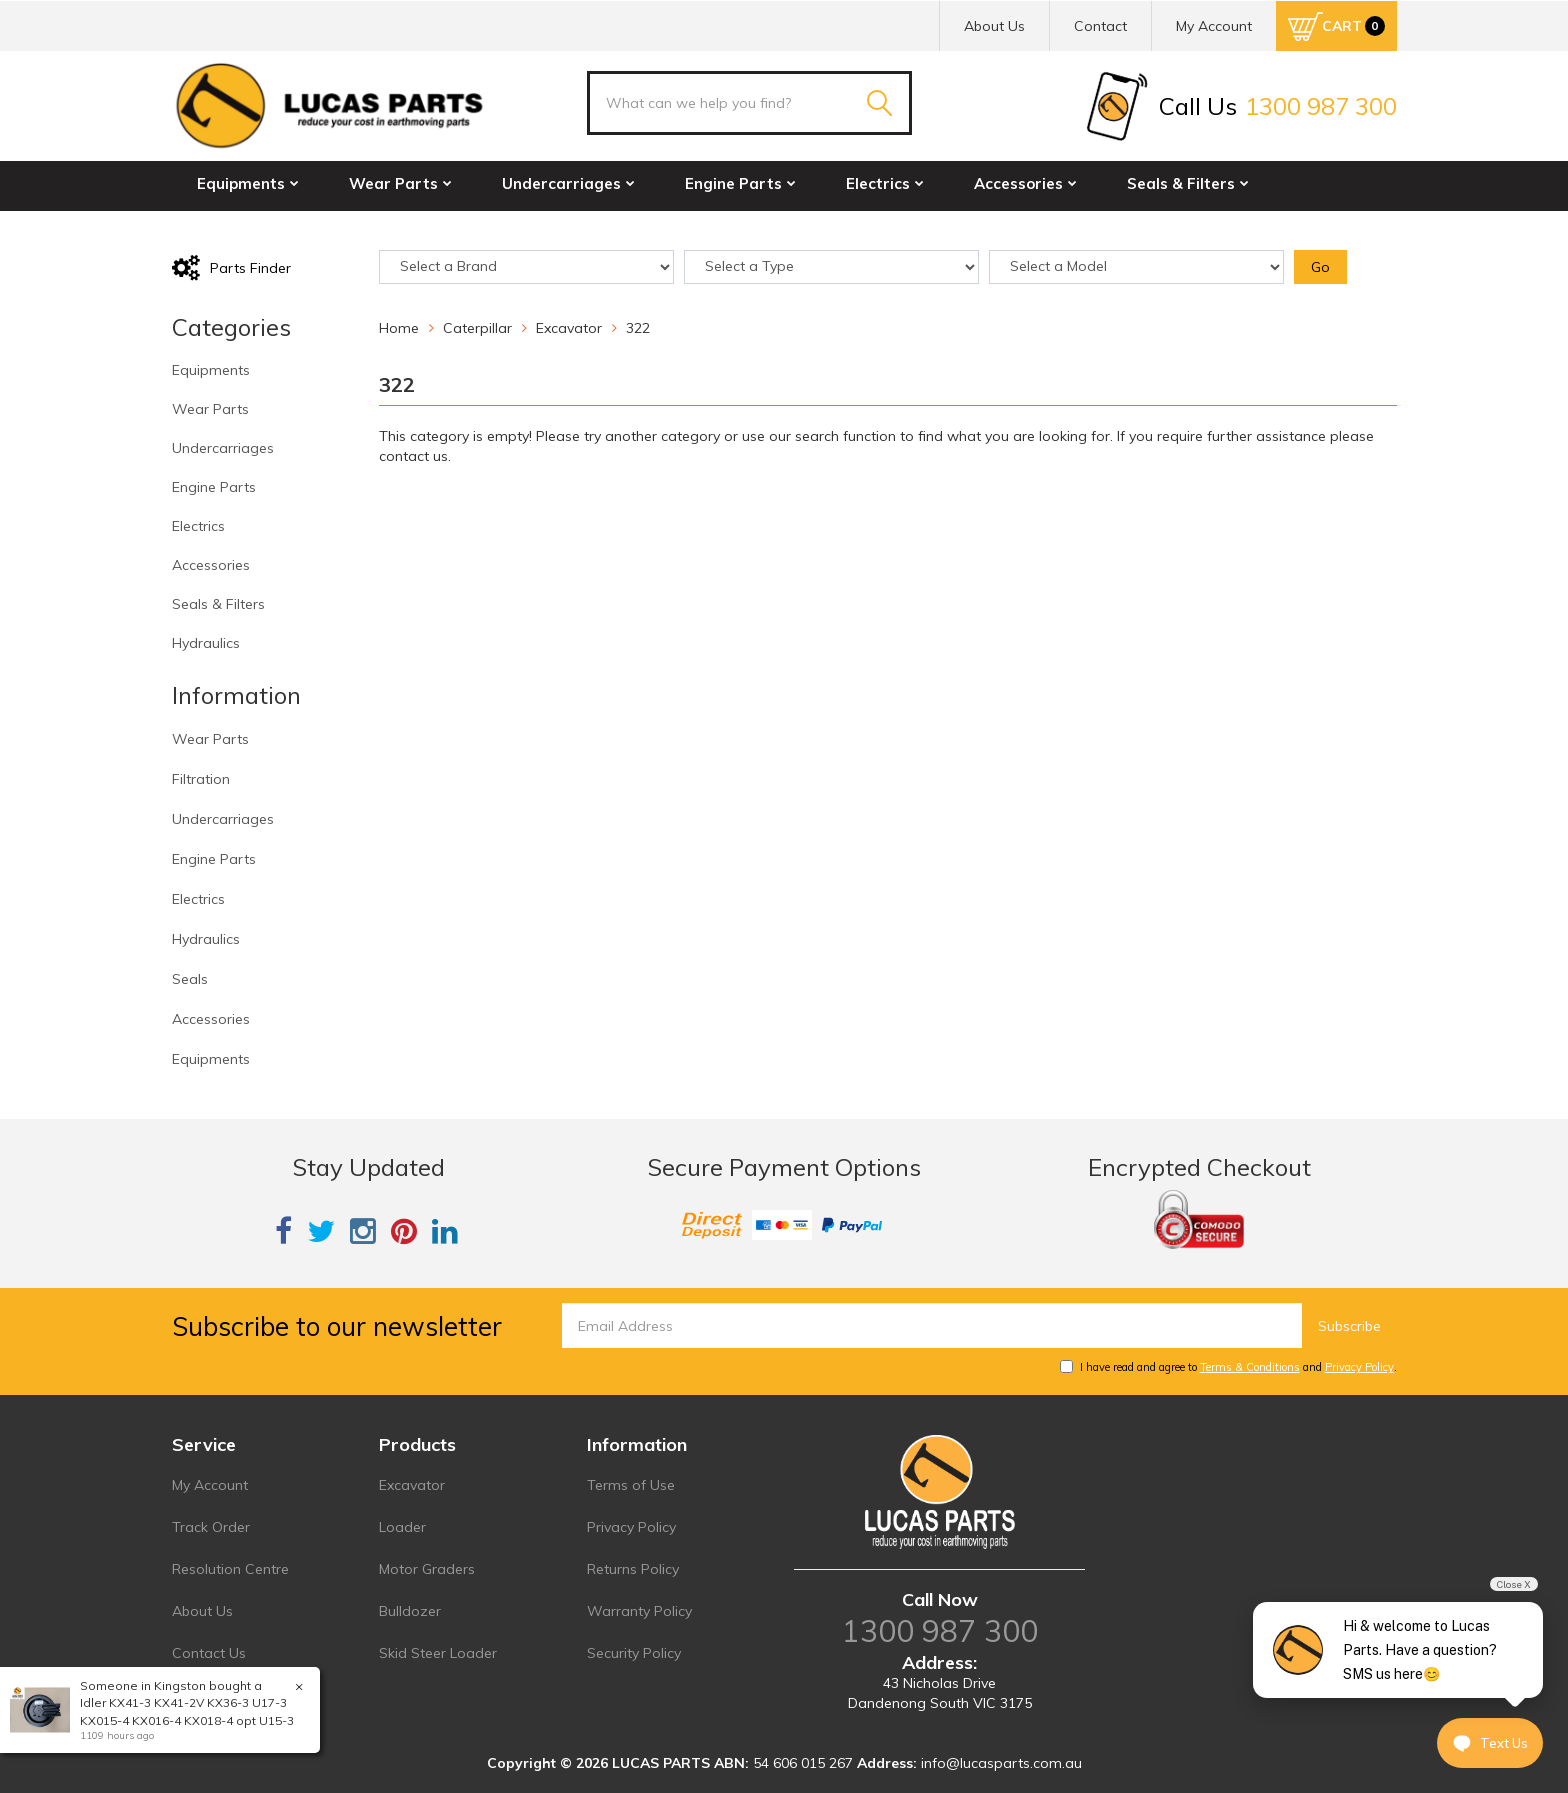 The image size is (1568, 1793). What do you see at coordinates (209, 1653) in the screenshot?
I see `Contact Us` at bounding box center [209, 1653].